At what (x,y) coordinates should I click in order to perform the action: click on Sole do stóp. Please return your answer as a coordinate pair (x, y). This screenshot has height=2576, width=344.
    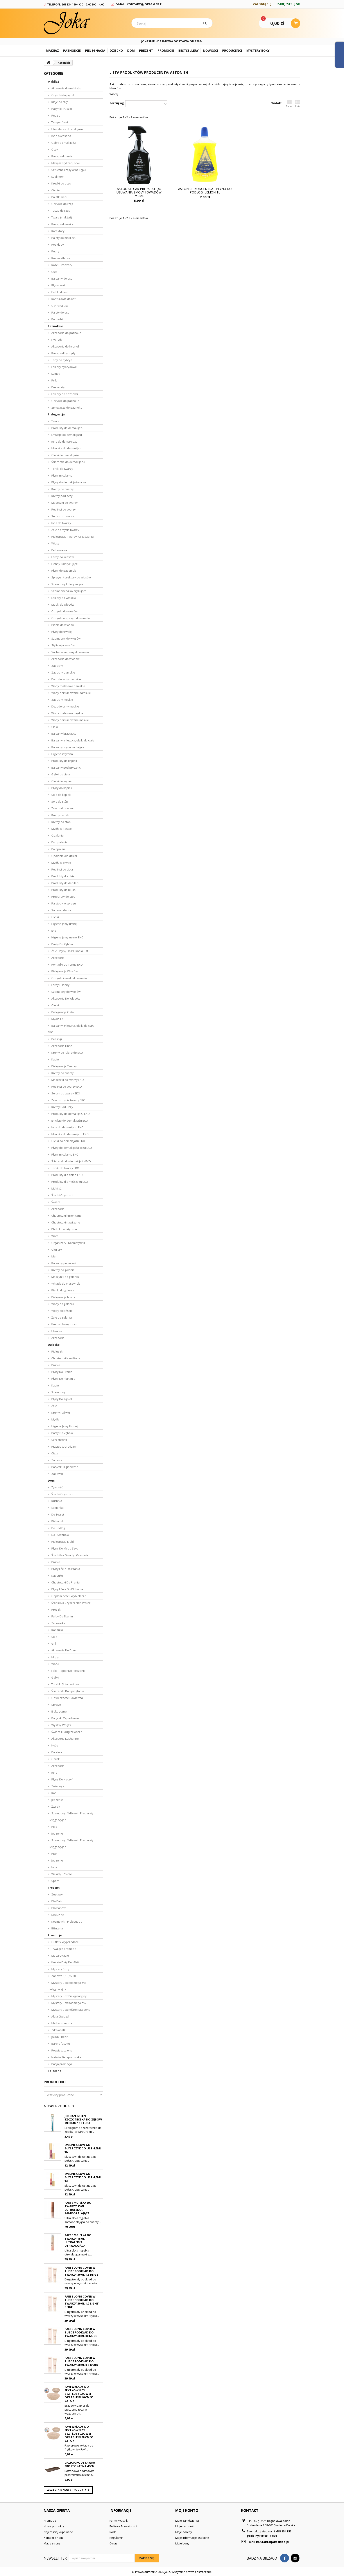
    Looking at the image, I should click on (59, 801).